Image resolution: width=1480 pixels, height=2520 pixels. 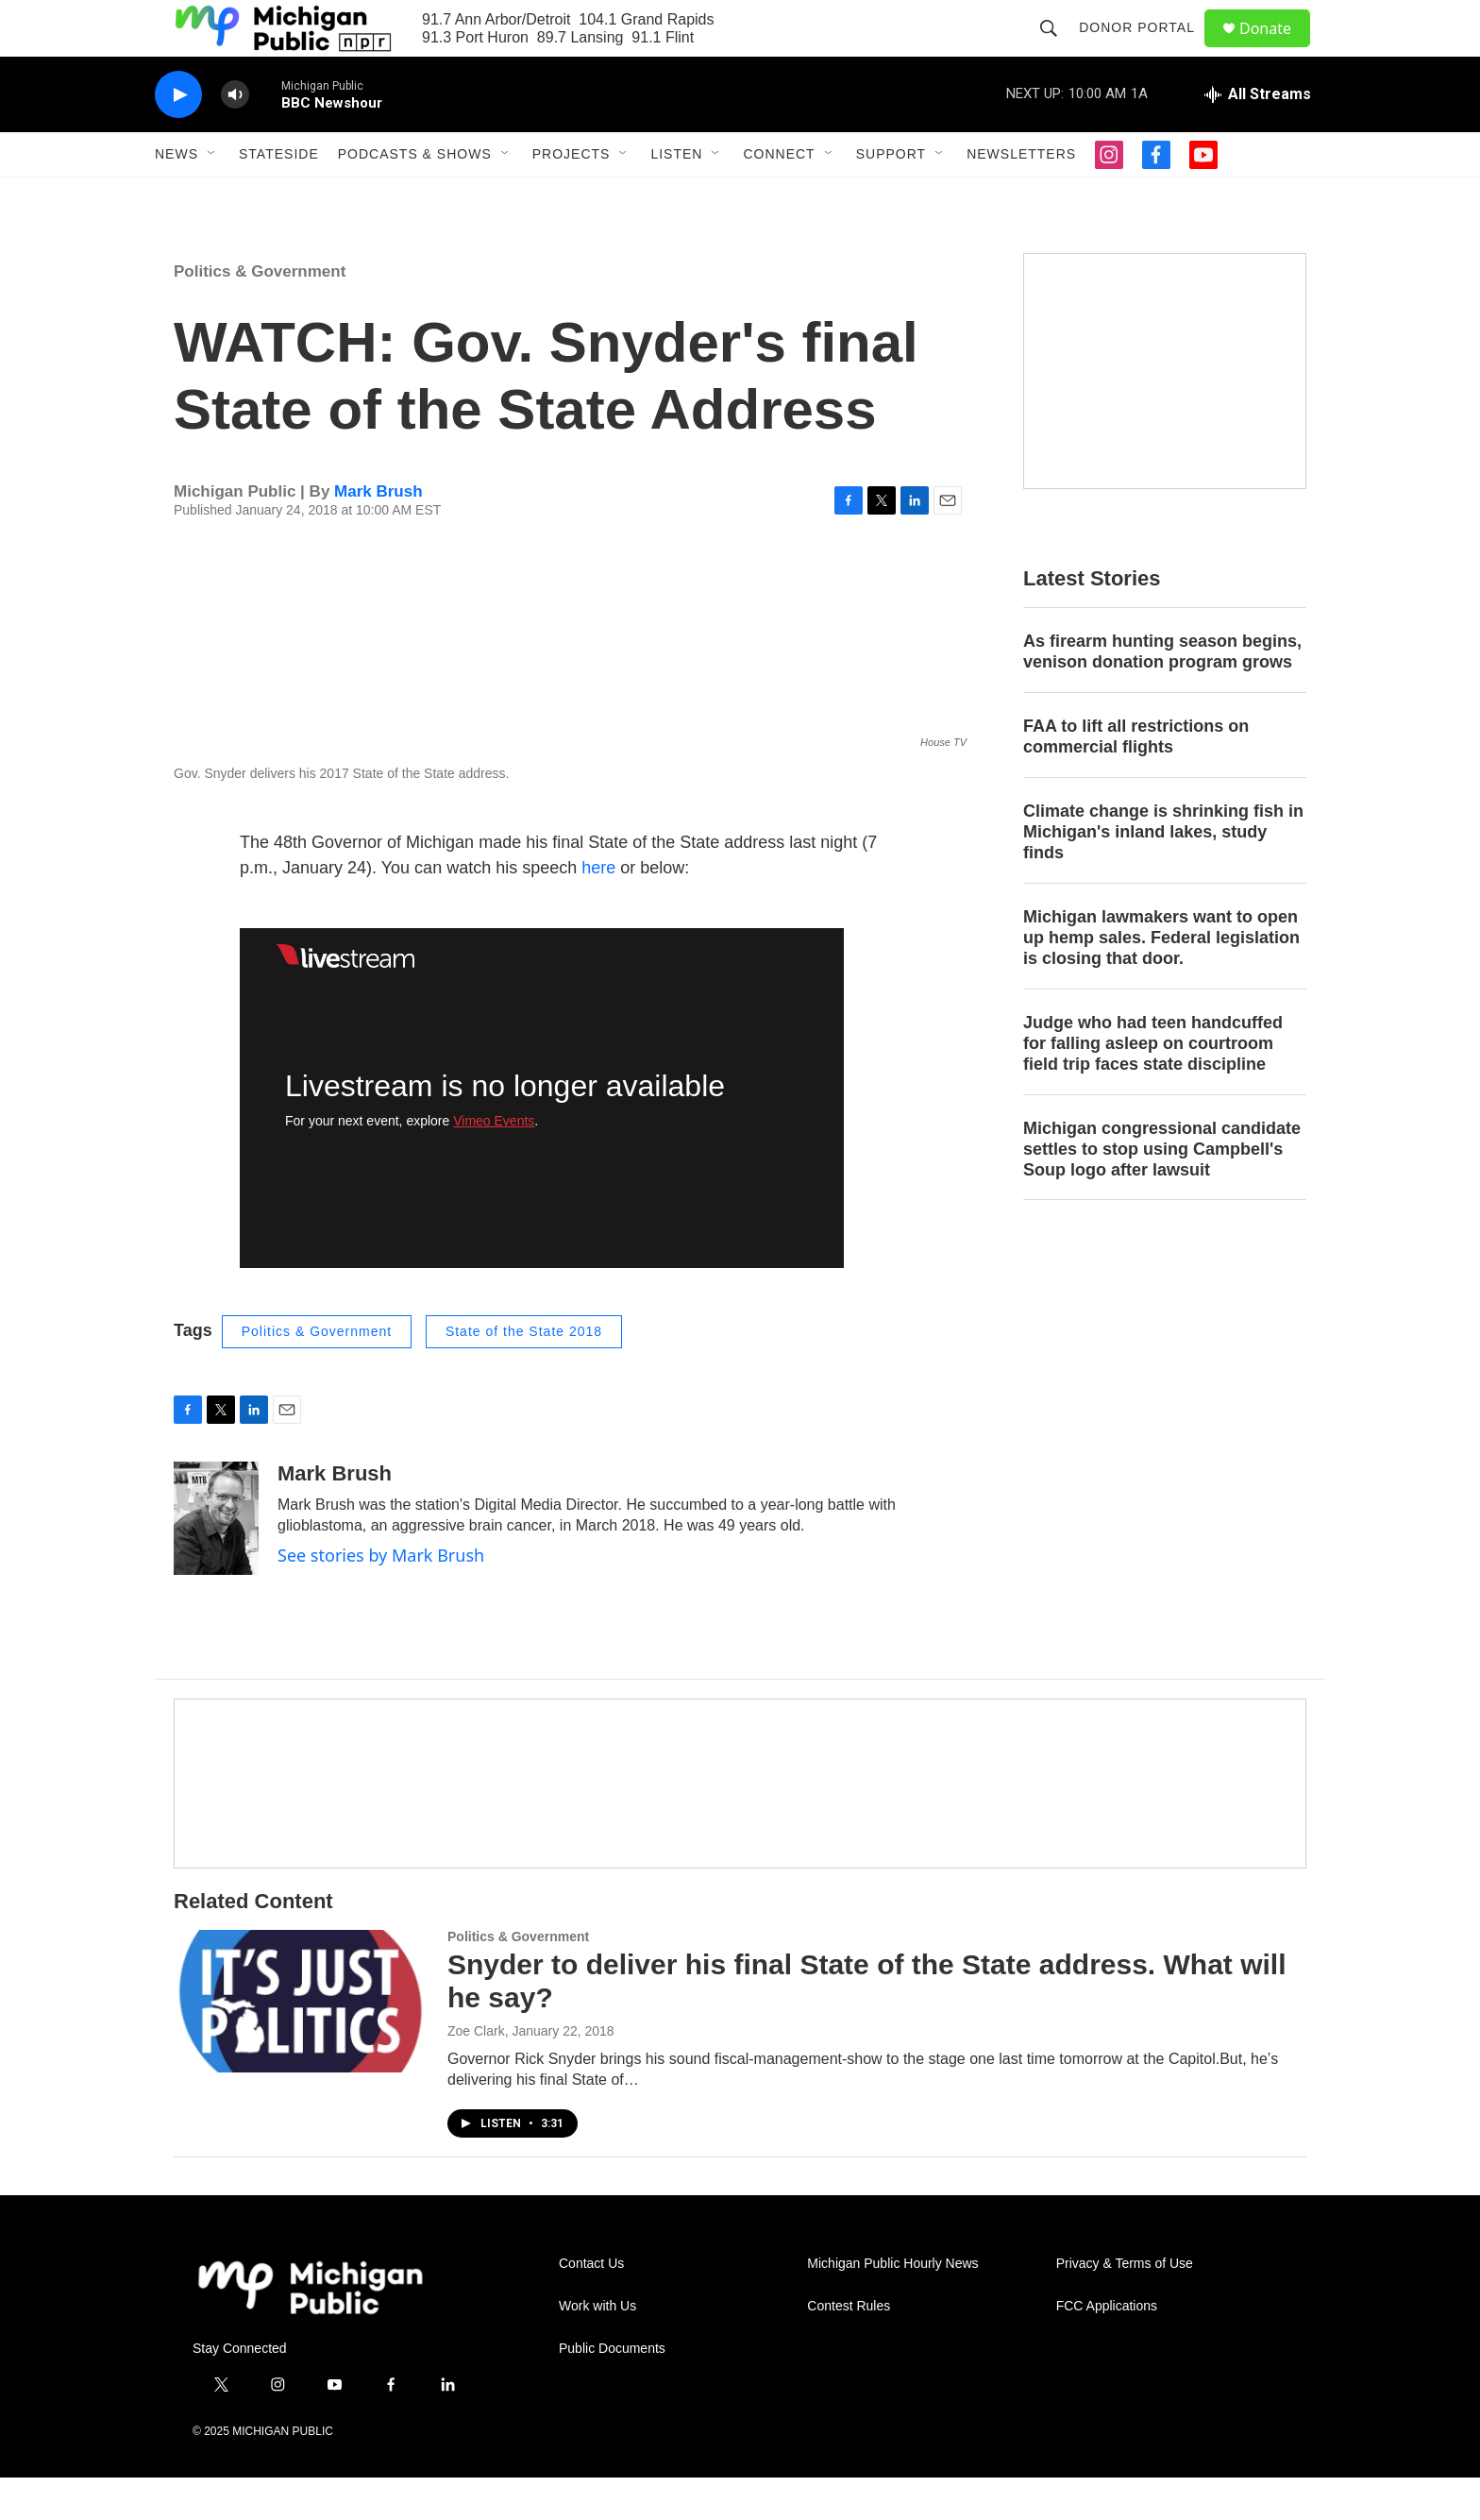 What do you see at coordinates (1021, 196) in the screenshot?
I see `Newsletters` at bounding box center [1021, 196].